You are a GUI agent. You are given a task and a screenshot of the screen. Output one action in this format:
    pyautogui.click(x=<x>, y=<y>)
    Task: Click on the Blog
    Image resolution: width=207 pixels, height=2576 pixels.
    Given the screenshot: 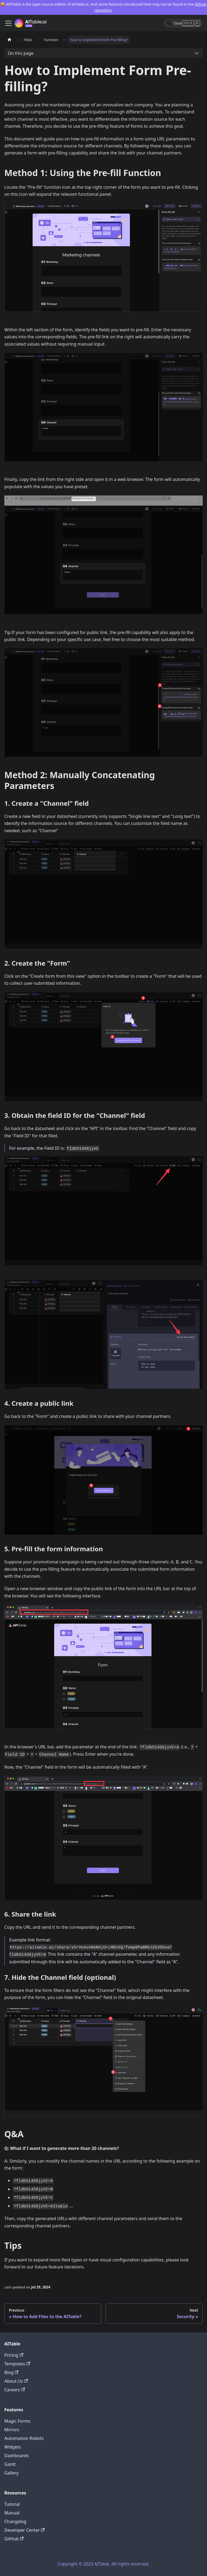 What is the action you would take?
    pyautogui.click(x=11, y=2372)
    